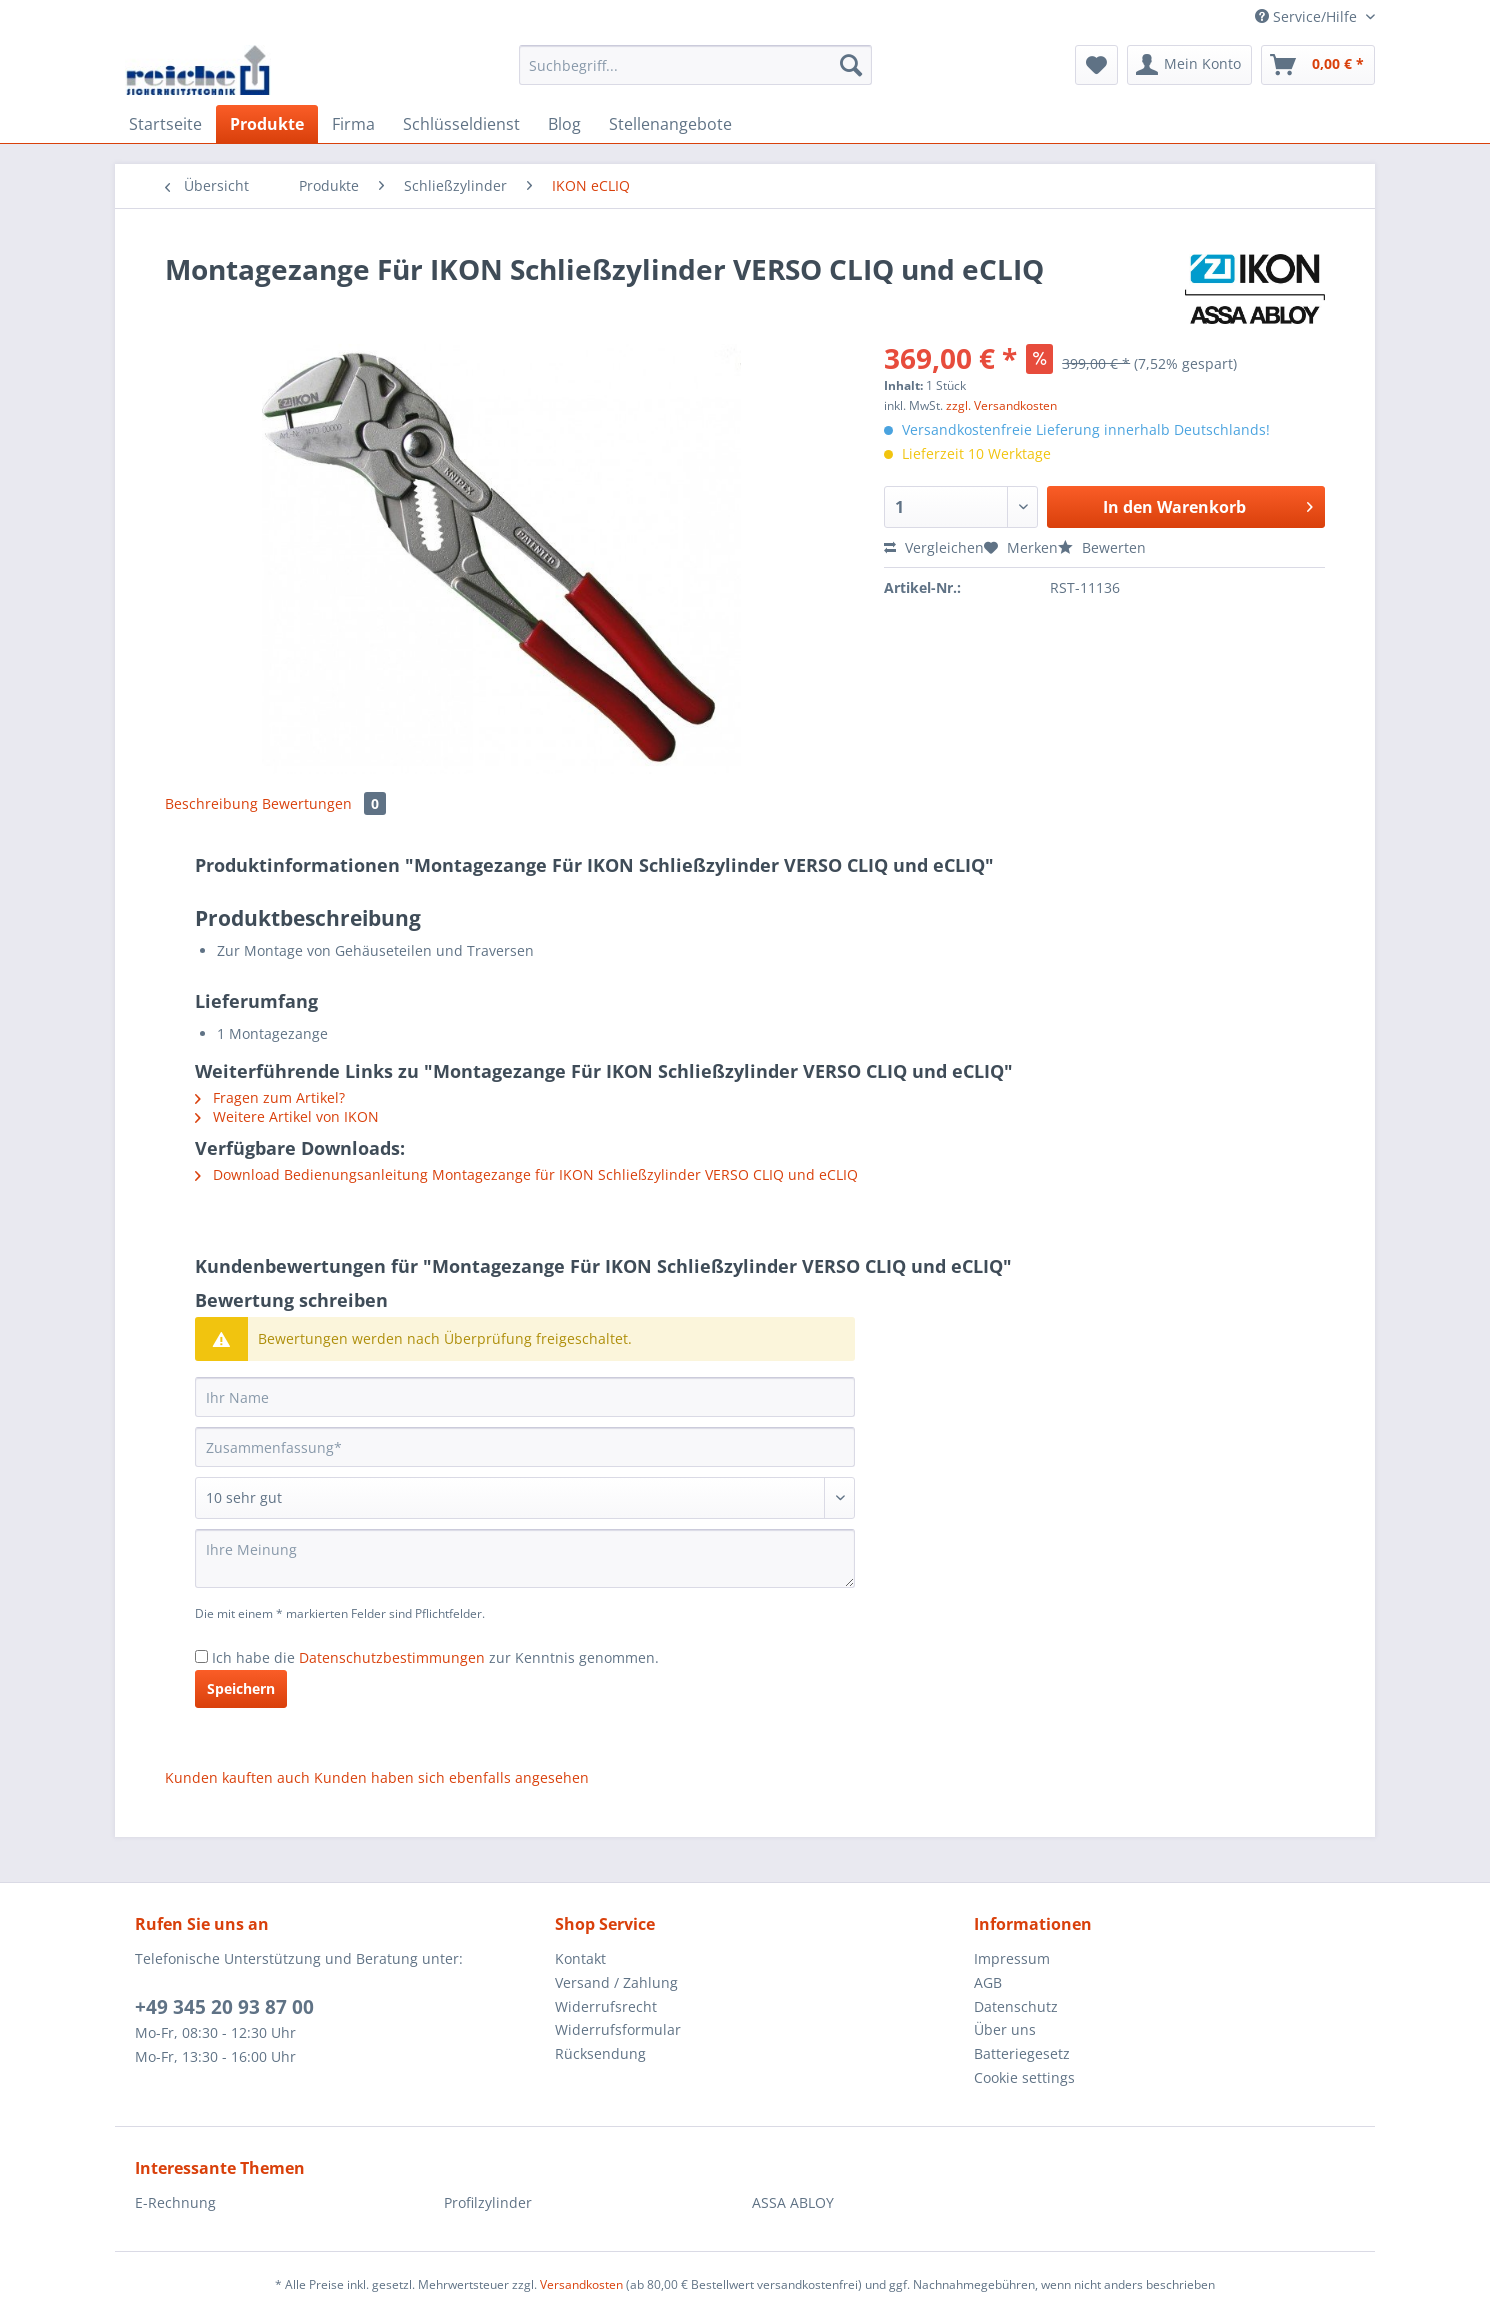  Describe the element at coordinates (461, 124) in the screenshot. I see `[Schlüsseldienst]` at that location.